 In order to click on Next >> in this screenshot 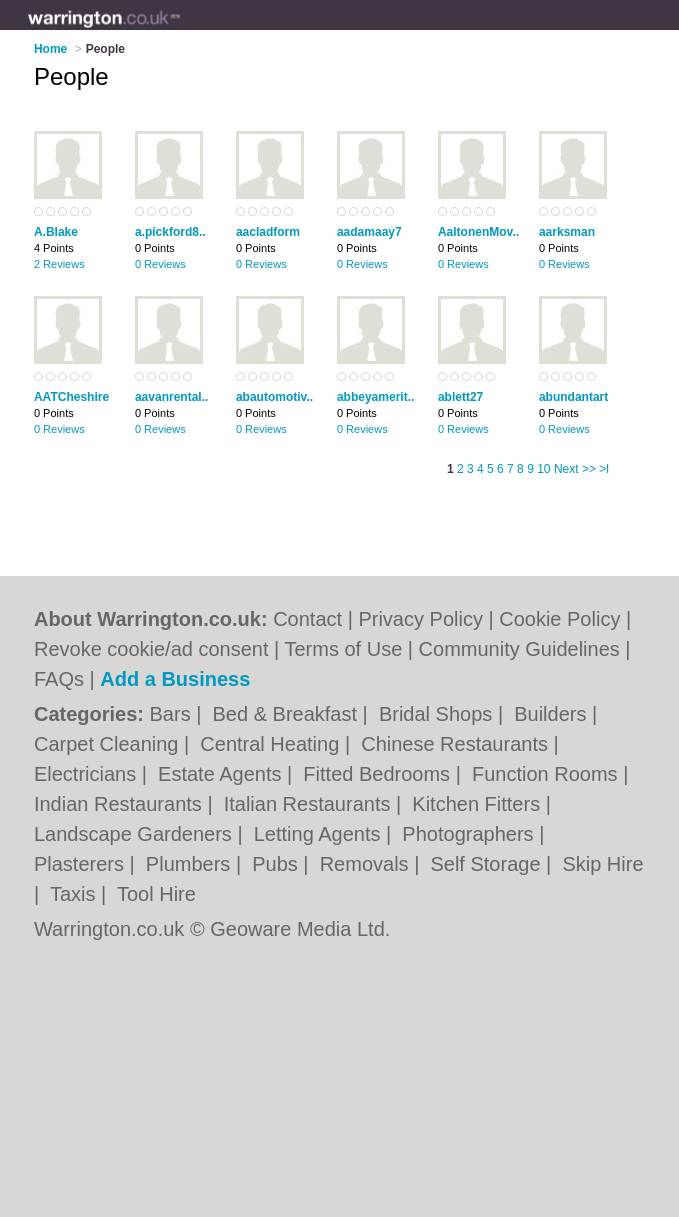, I will do `click(575, 469)`.